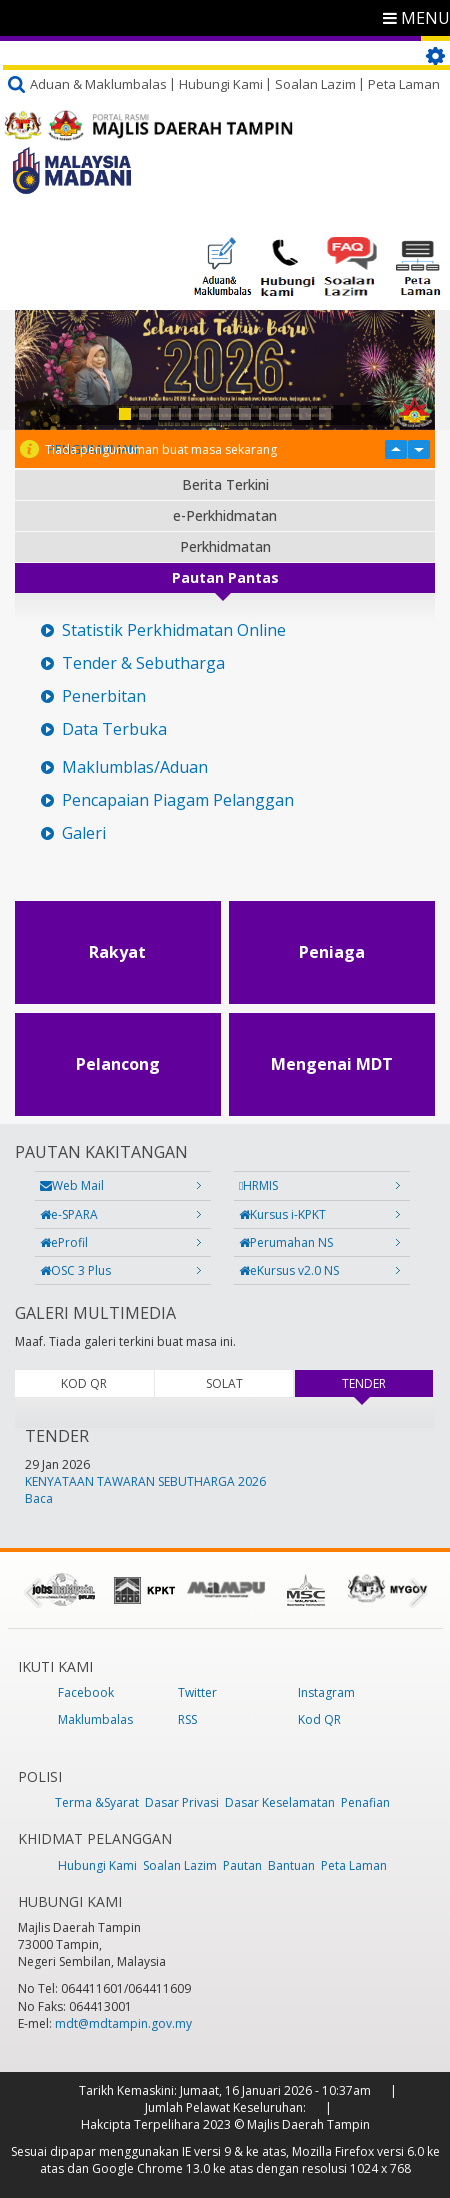  I want to click on Maklumblas/Aduan, so click(135, 767).